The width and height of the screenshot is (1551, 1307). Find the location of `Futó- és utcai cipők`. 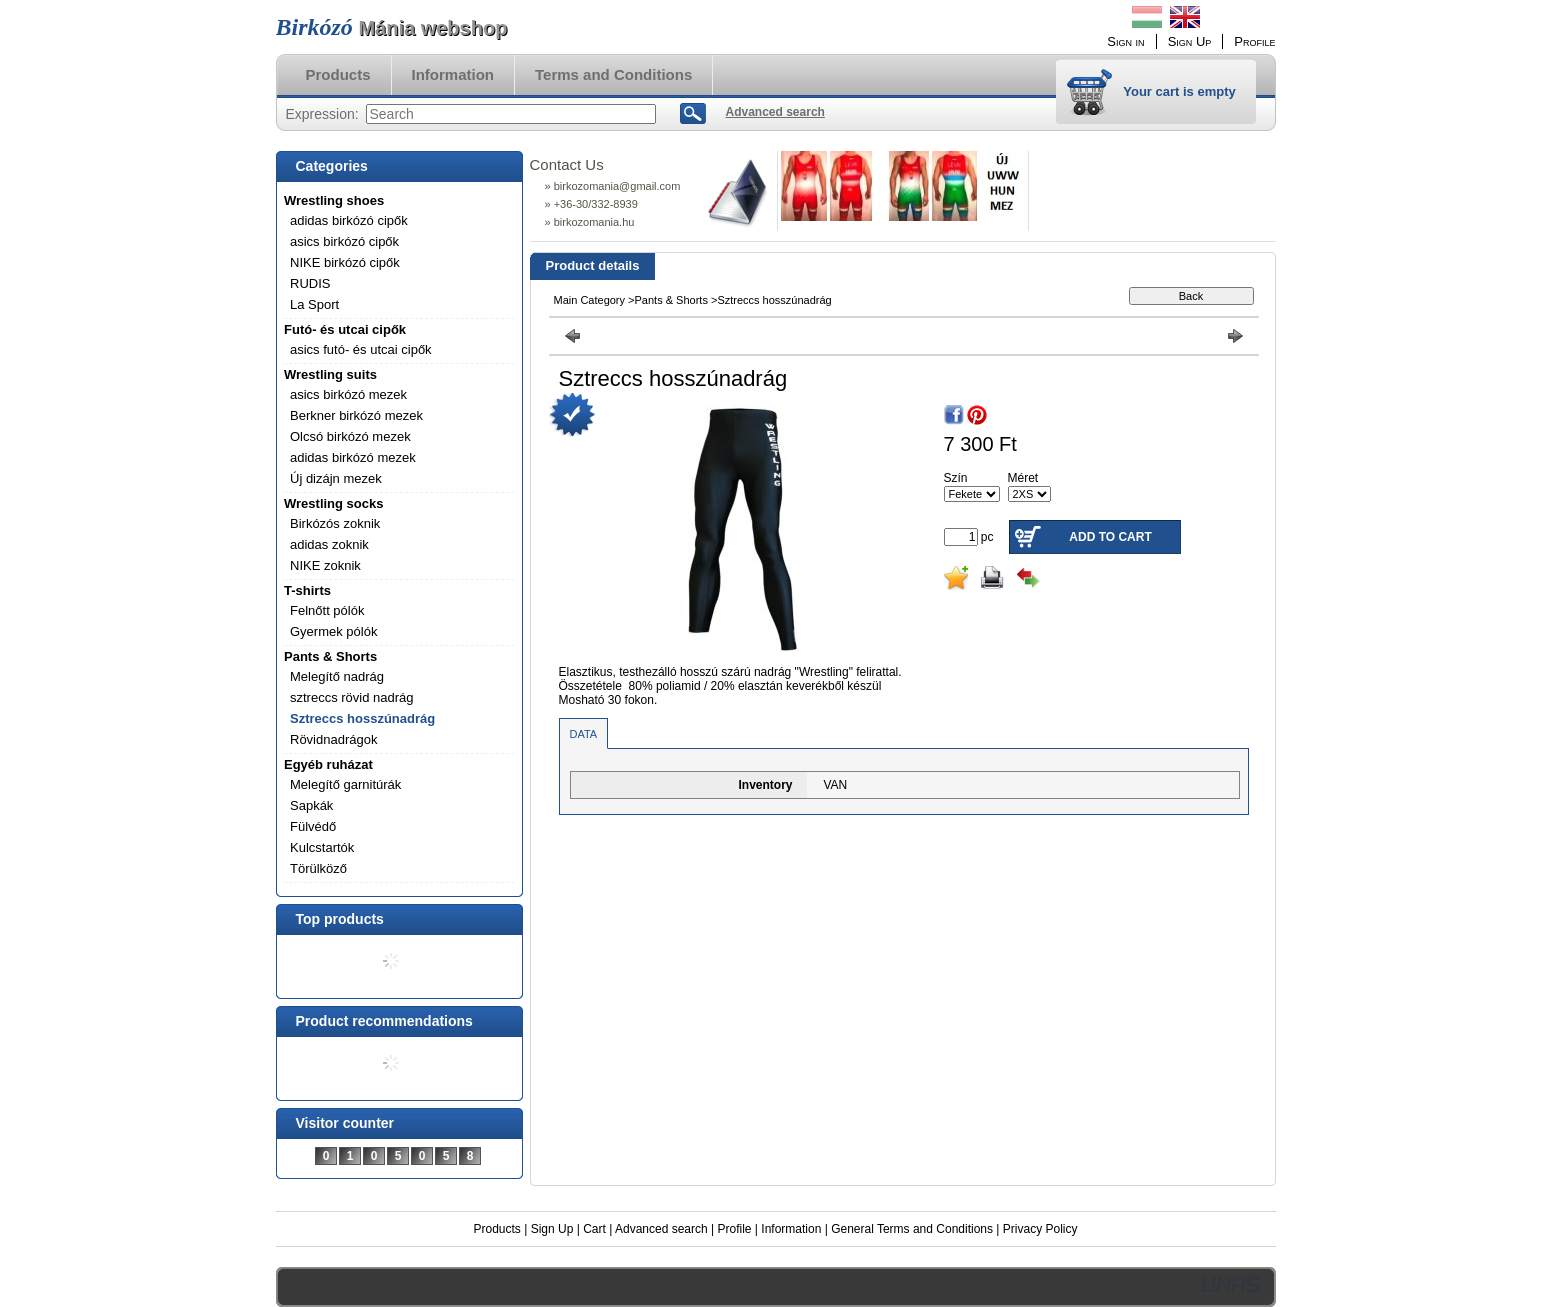

Futó- és utcai cipők is located at coordinates (345, 329).